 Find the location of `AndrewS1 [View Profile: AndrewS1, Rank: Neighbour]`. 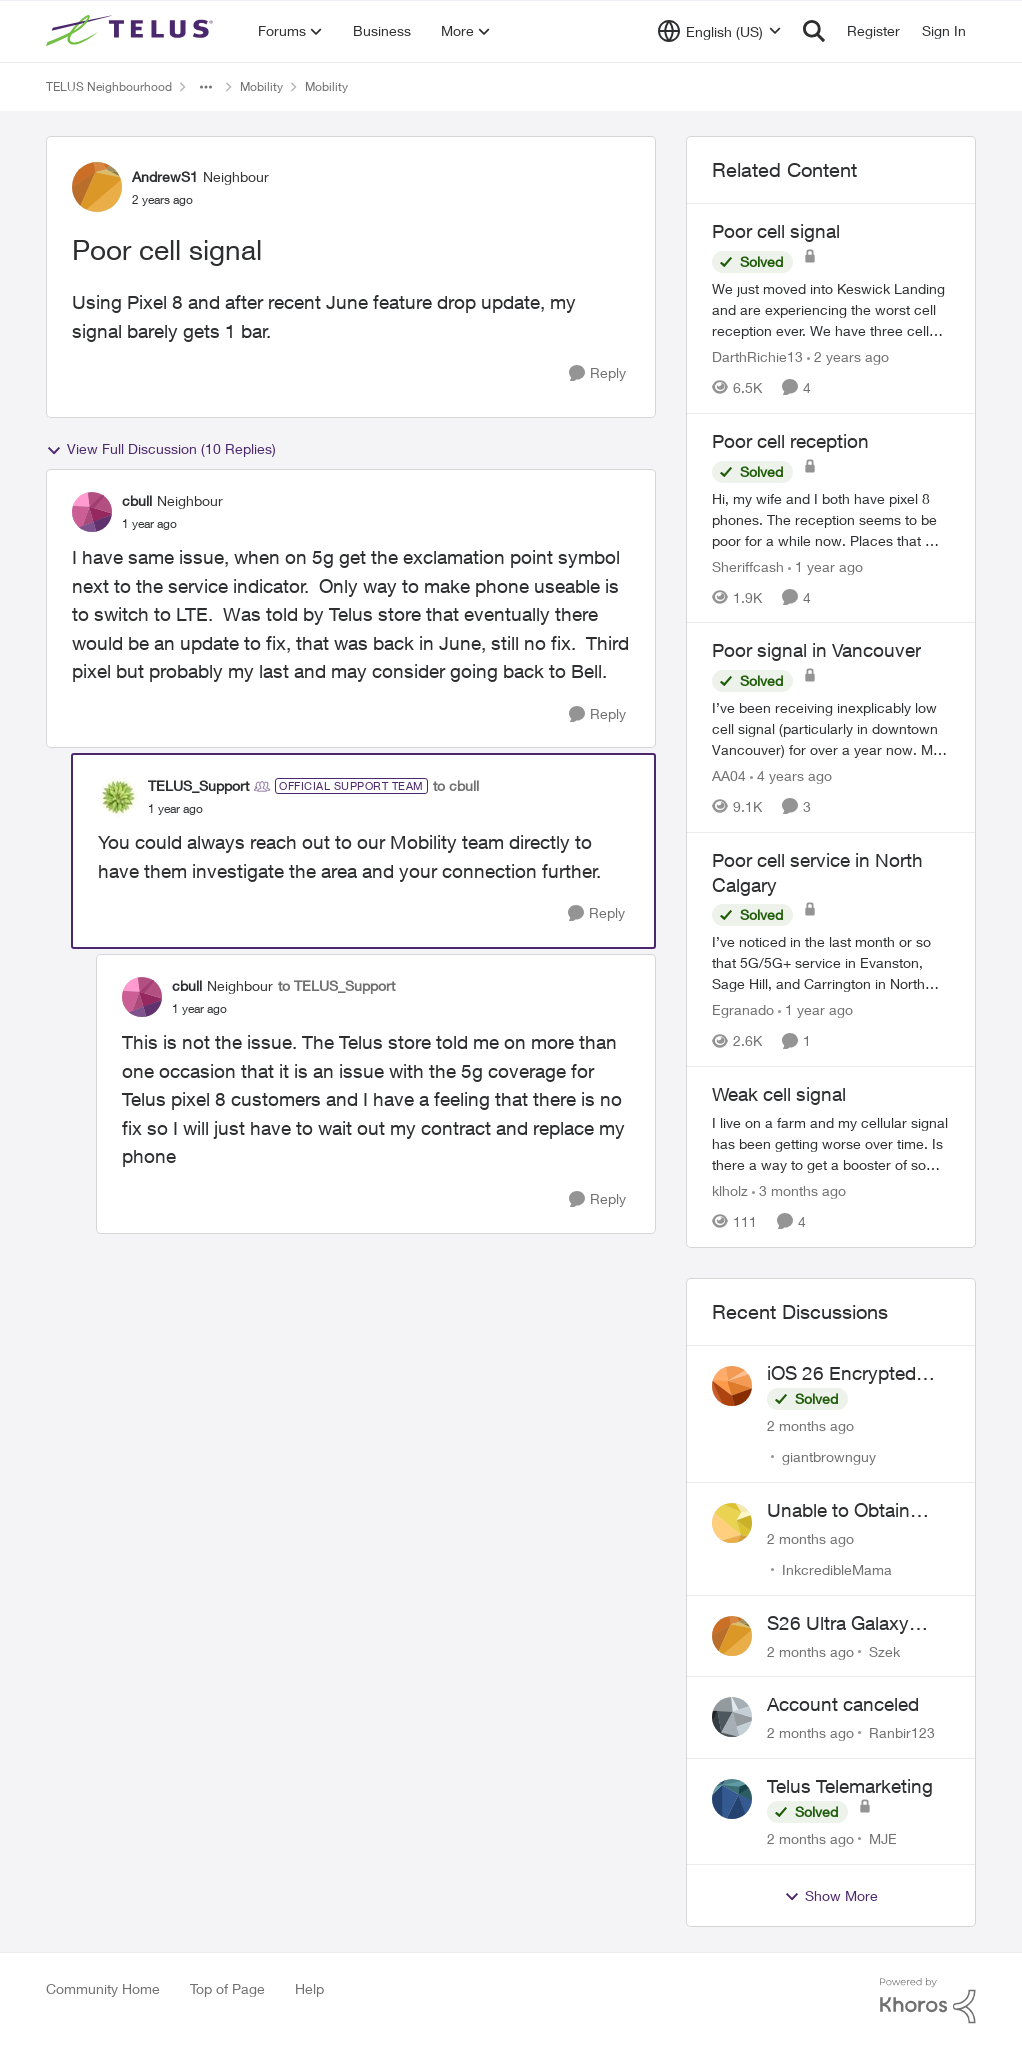

AndrewS1 [View Profile: AndrewS1, Rank: Neighbour] is located at coordinates (165, 176).